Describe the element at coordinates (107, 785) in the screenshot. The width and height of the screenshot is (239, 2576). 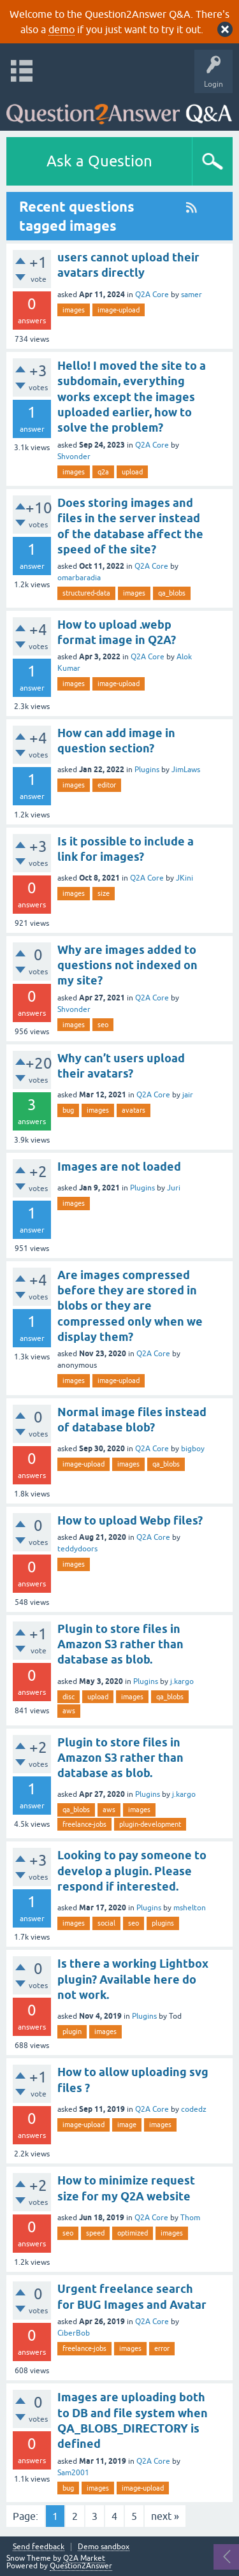
I see `editor` at that location.